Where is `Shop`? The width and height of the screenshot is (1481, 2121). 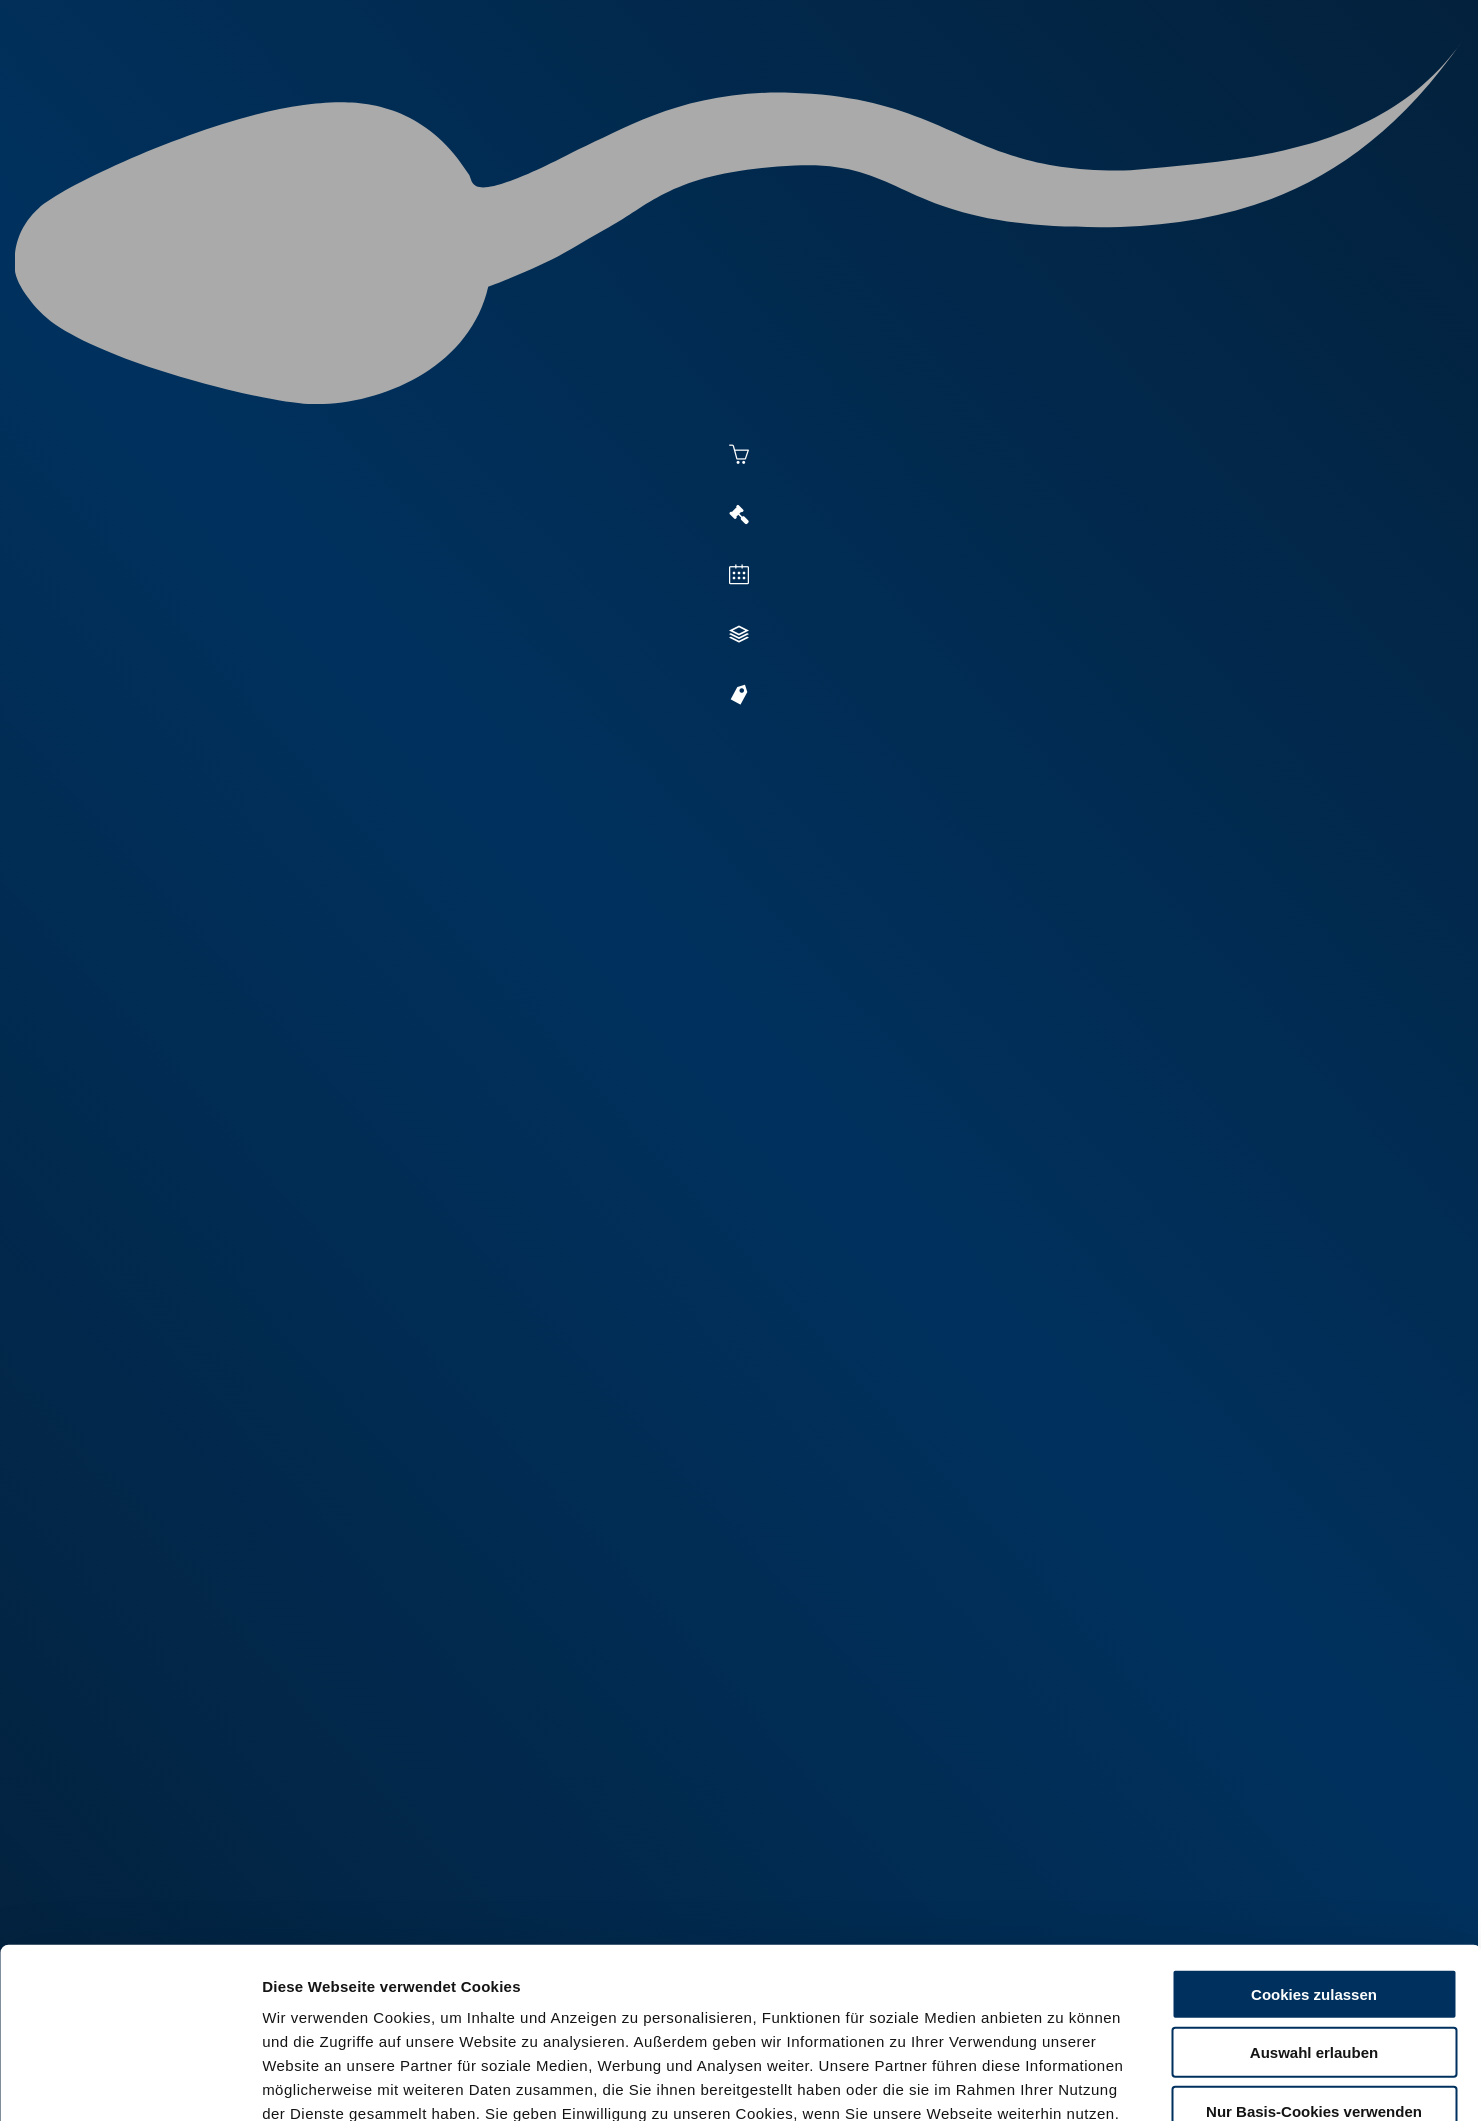 Shop is located at coordinates (1102, 92).